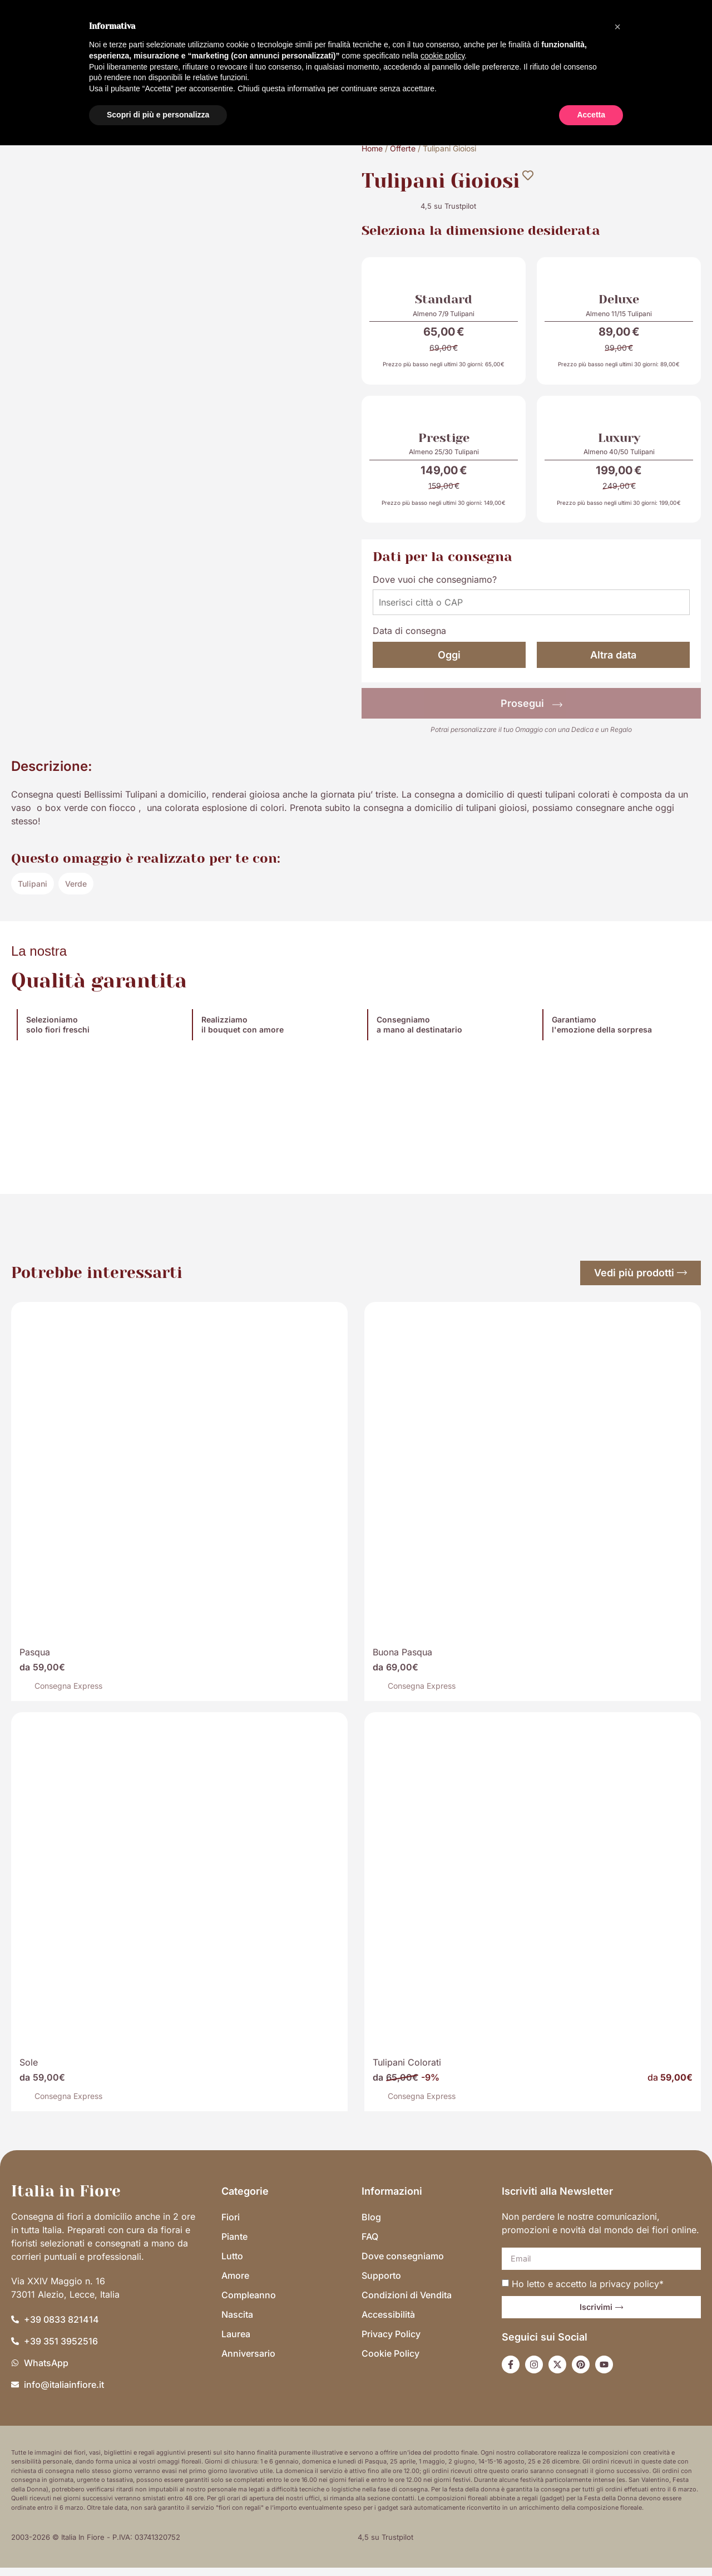  I want to click on [button], so click(617, 27).